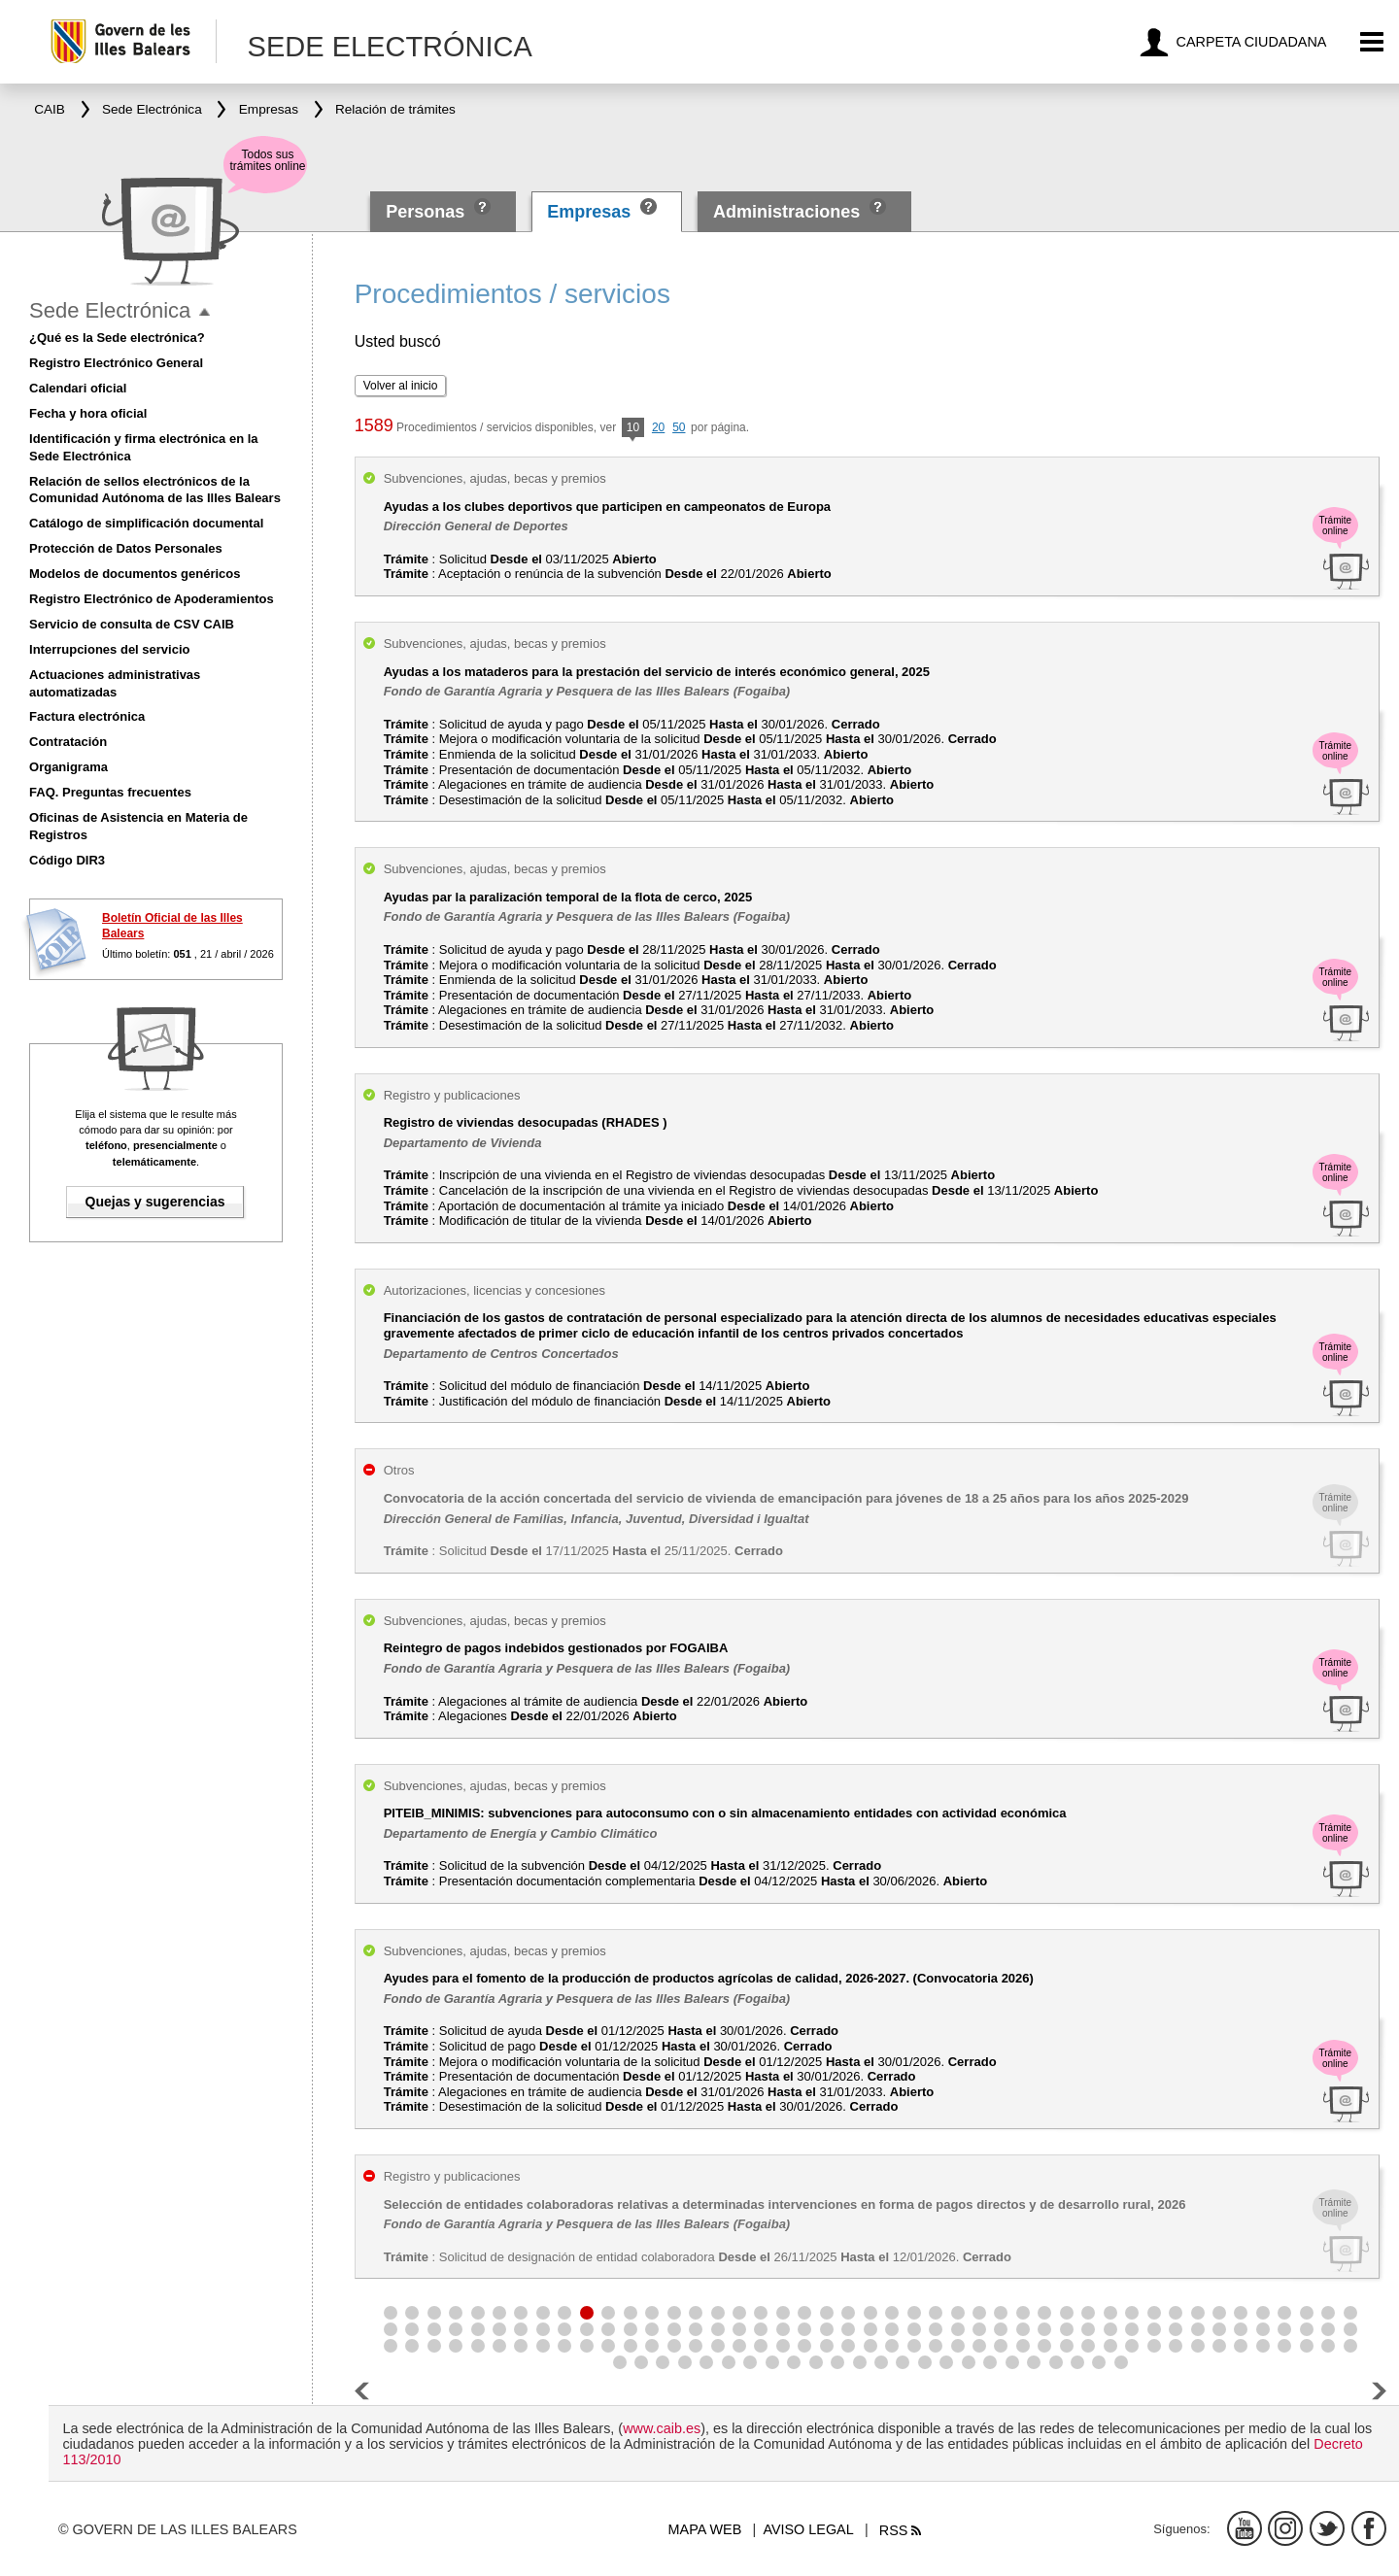 The height and width of the screenshot is (2576, 1399). What do you see at coordinates (427, 211) in the screenshot?
I see `Personas` at bounding box center [427, 211].